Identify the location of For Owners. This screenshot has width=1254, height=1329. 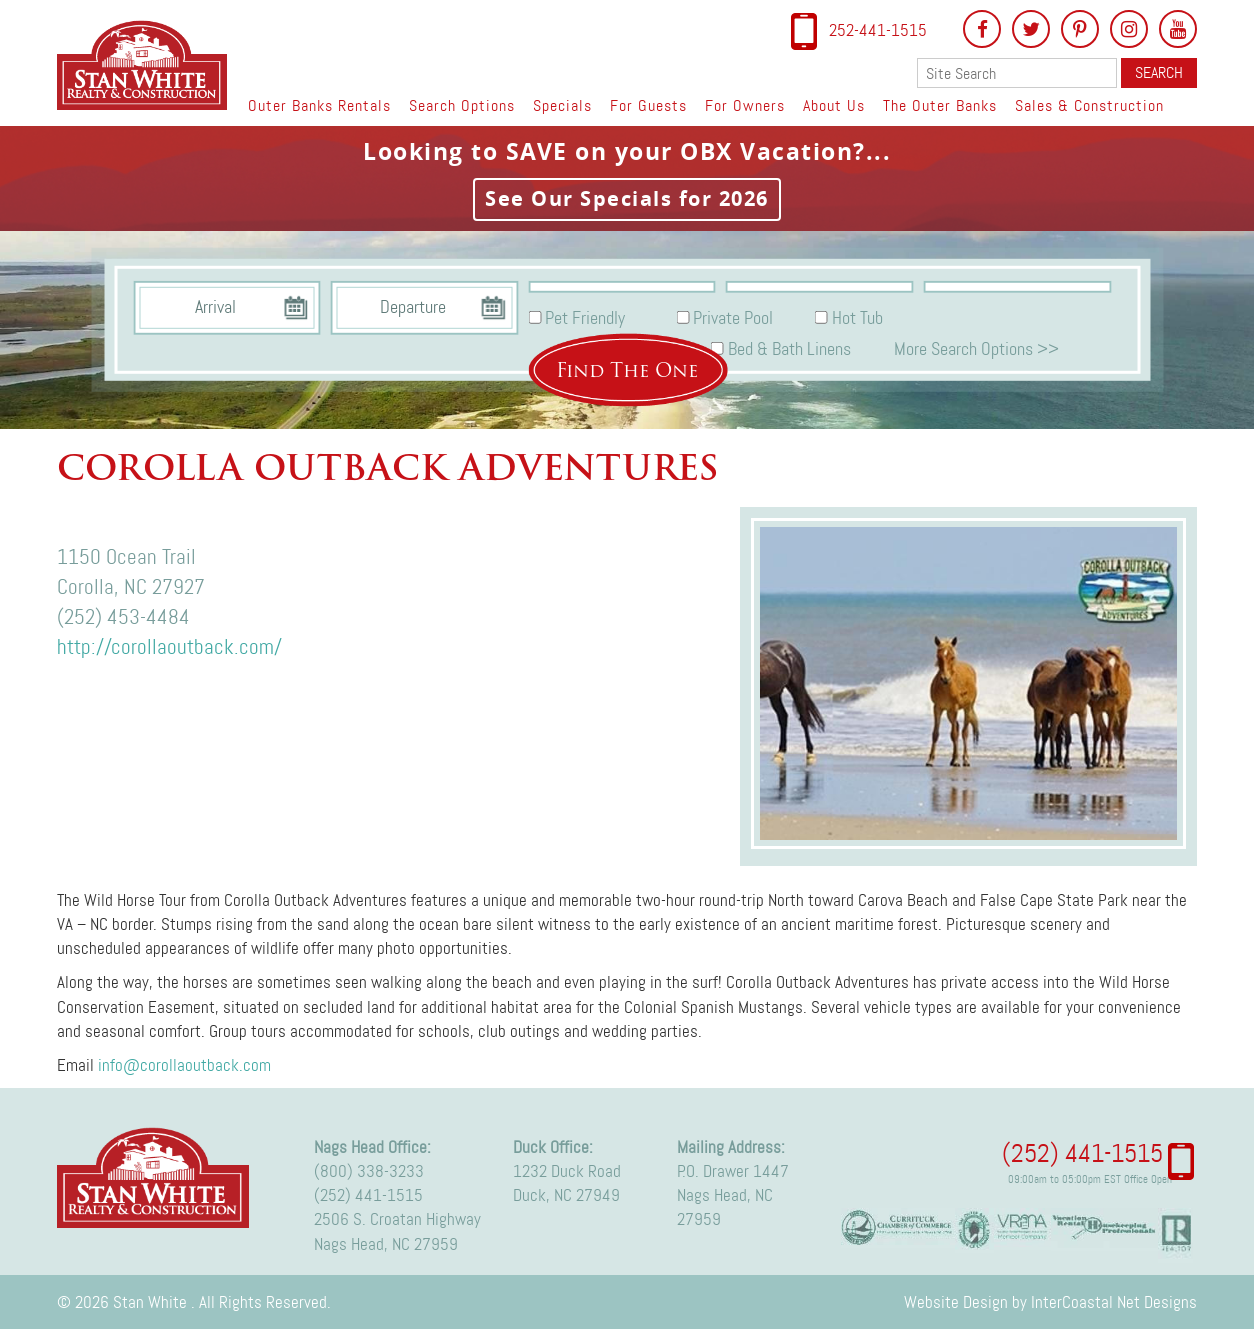
(745, 105).